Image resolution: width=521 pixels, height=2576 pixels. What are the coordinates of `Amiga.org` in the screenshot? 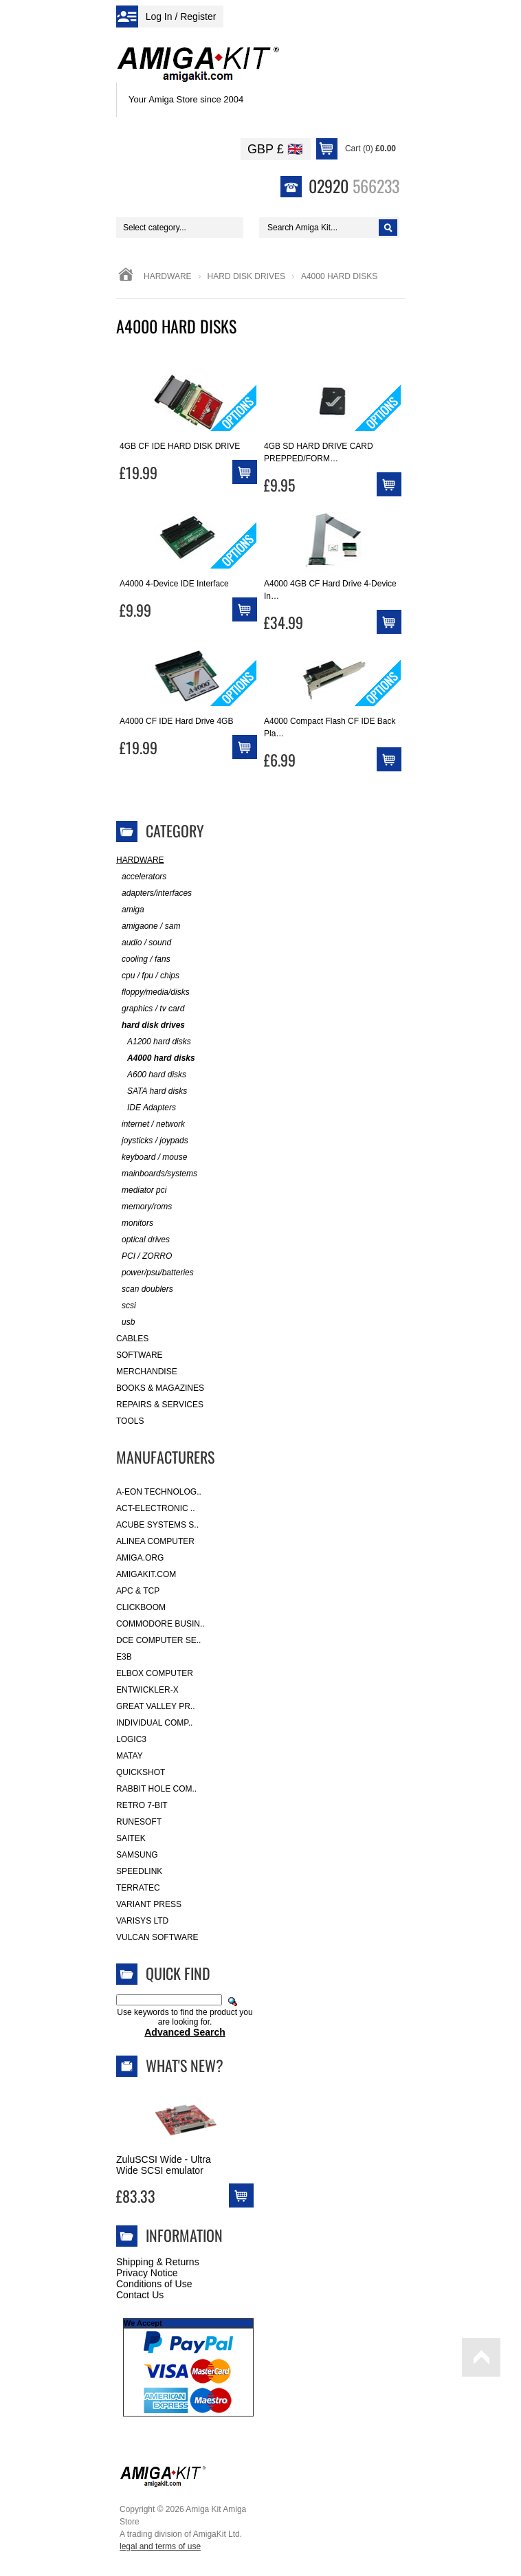 It's located at (140, 1558).